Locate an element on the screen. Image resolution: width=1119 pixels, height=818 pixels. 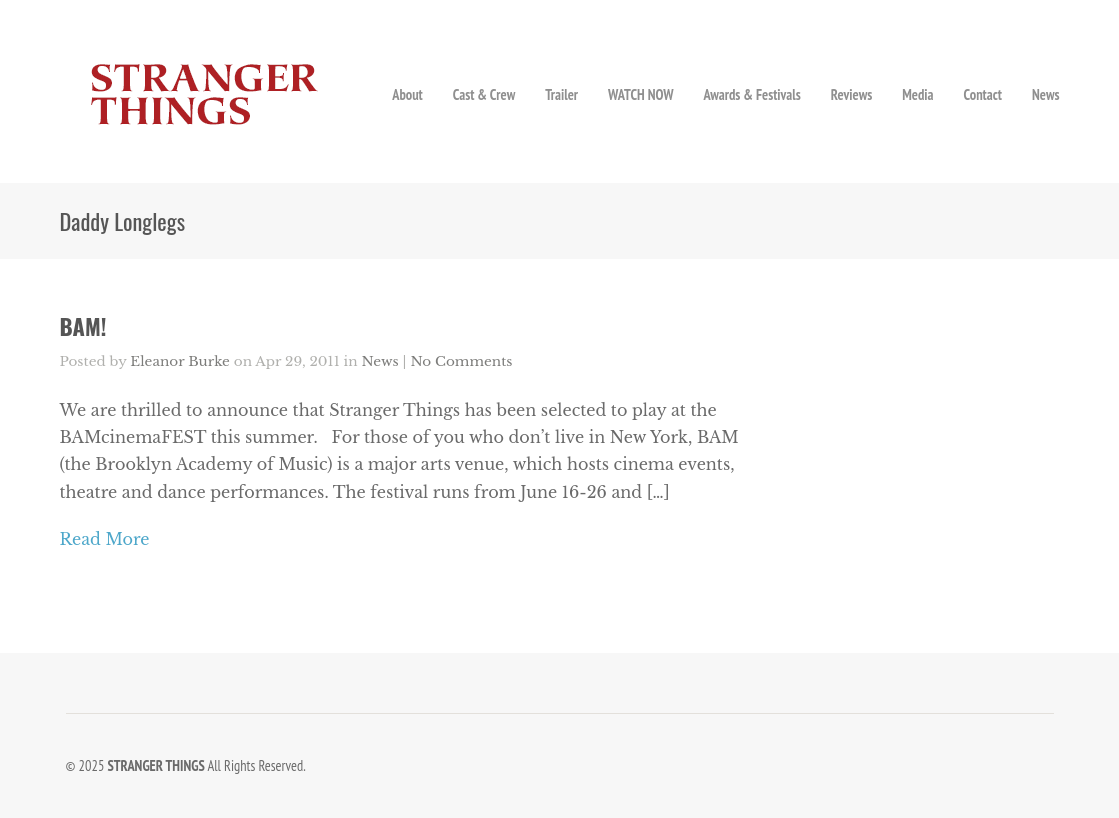
Reviews is located at coordinates (851, 94).